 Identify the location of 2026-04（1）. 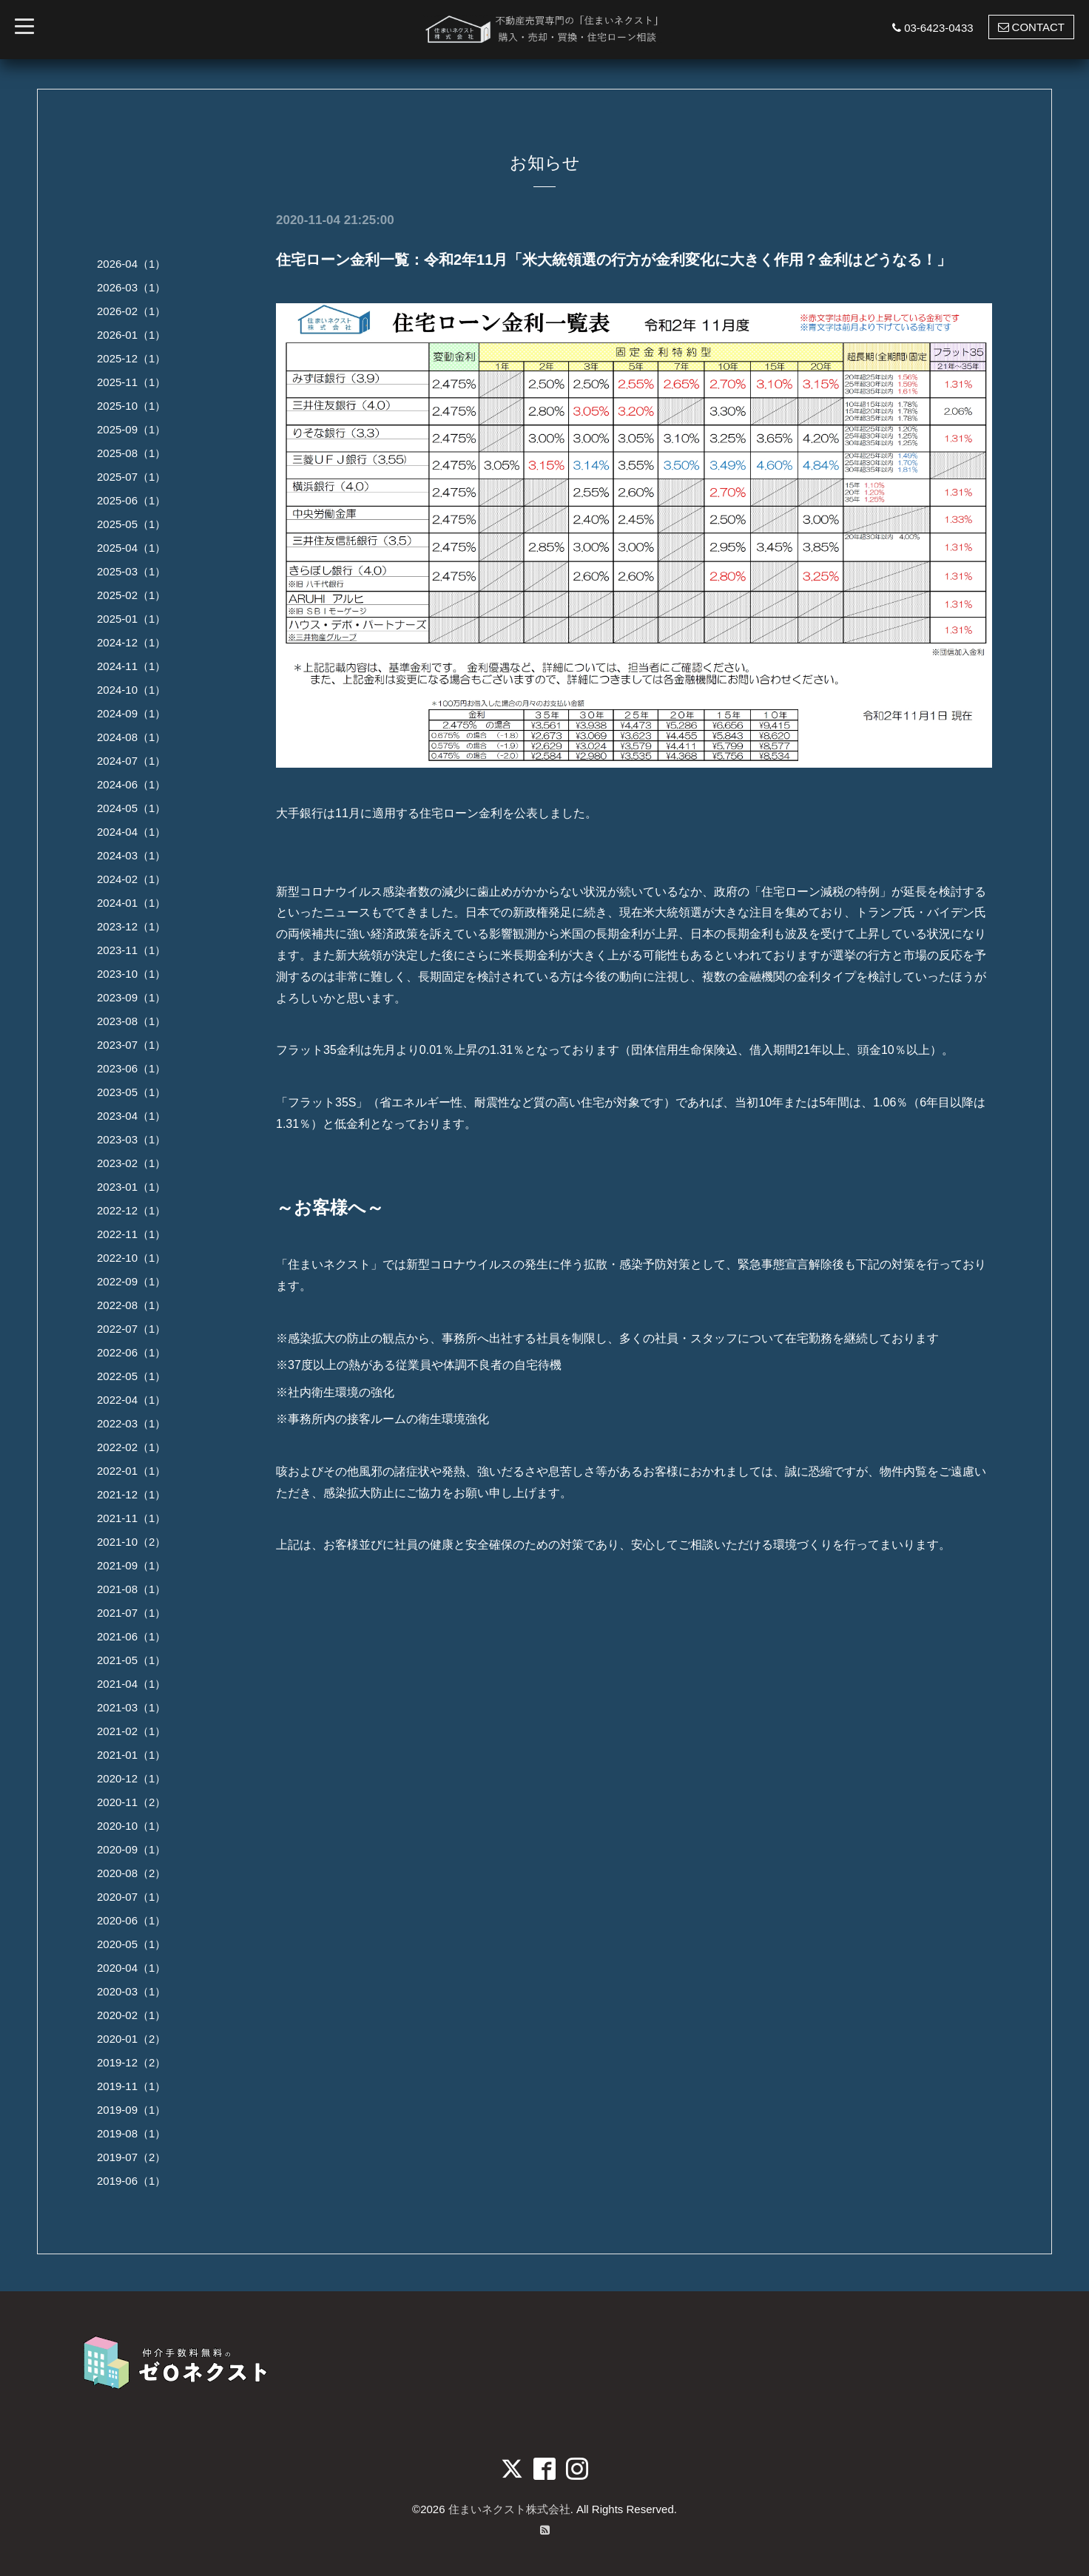
(131, 263).